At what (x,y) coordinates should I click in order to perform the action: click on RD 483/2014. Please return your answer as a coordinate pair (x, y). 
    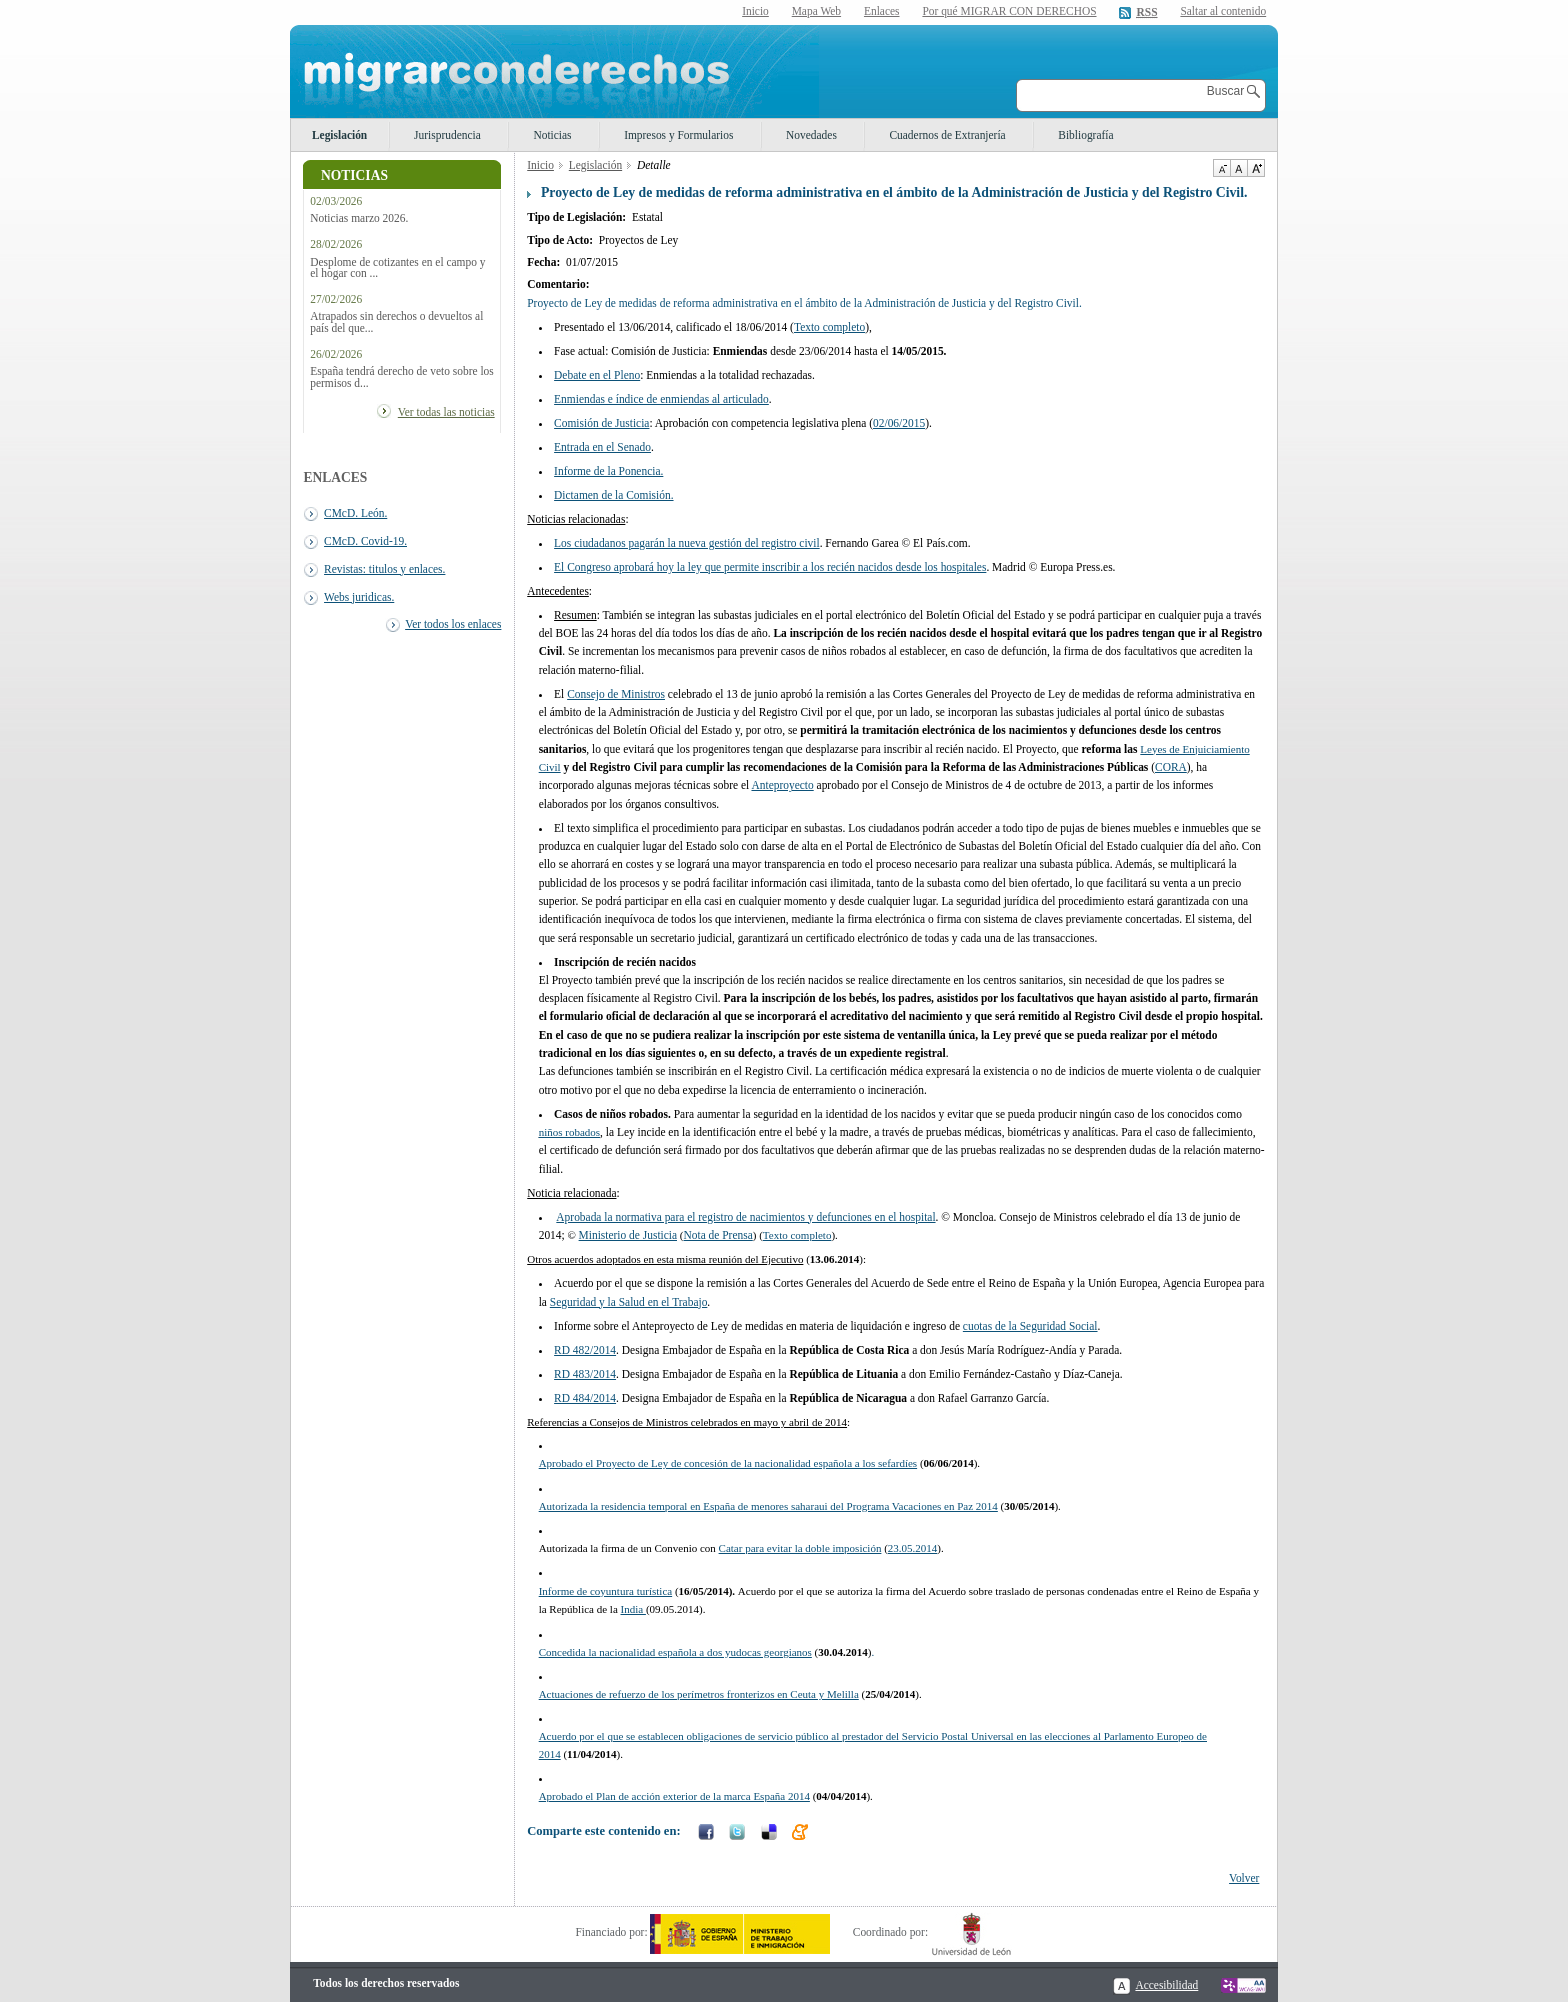
    Looking at the image, I should click on (585, 1374).